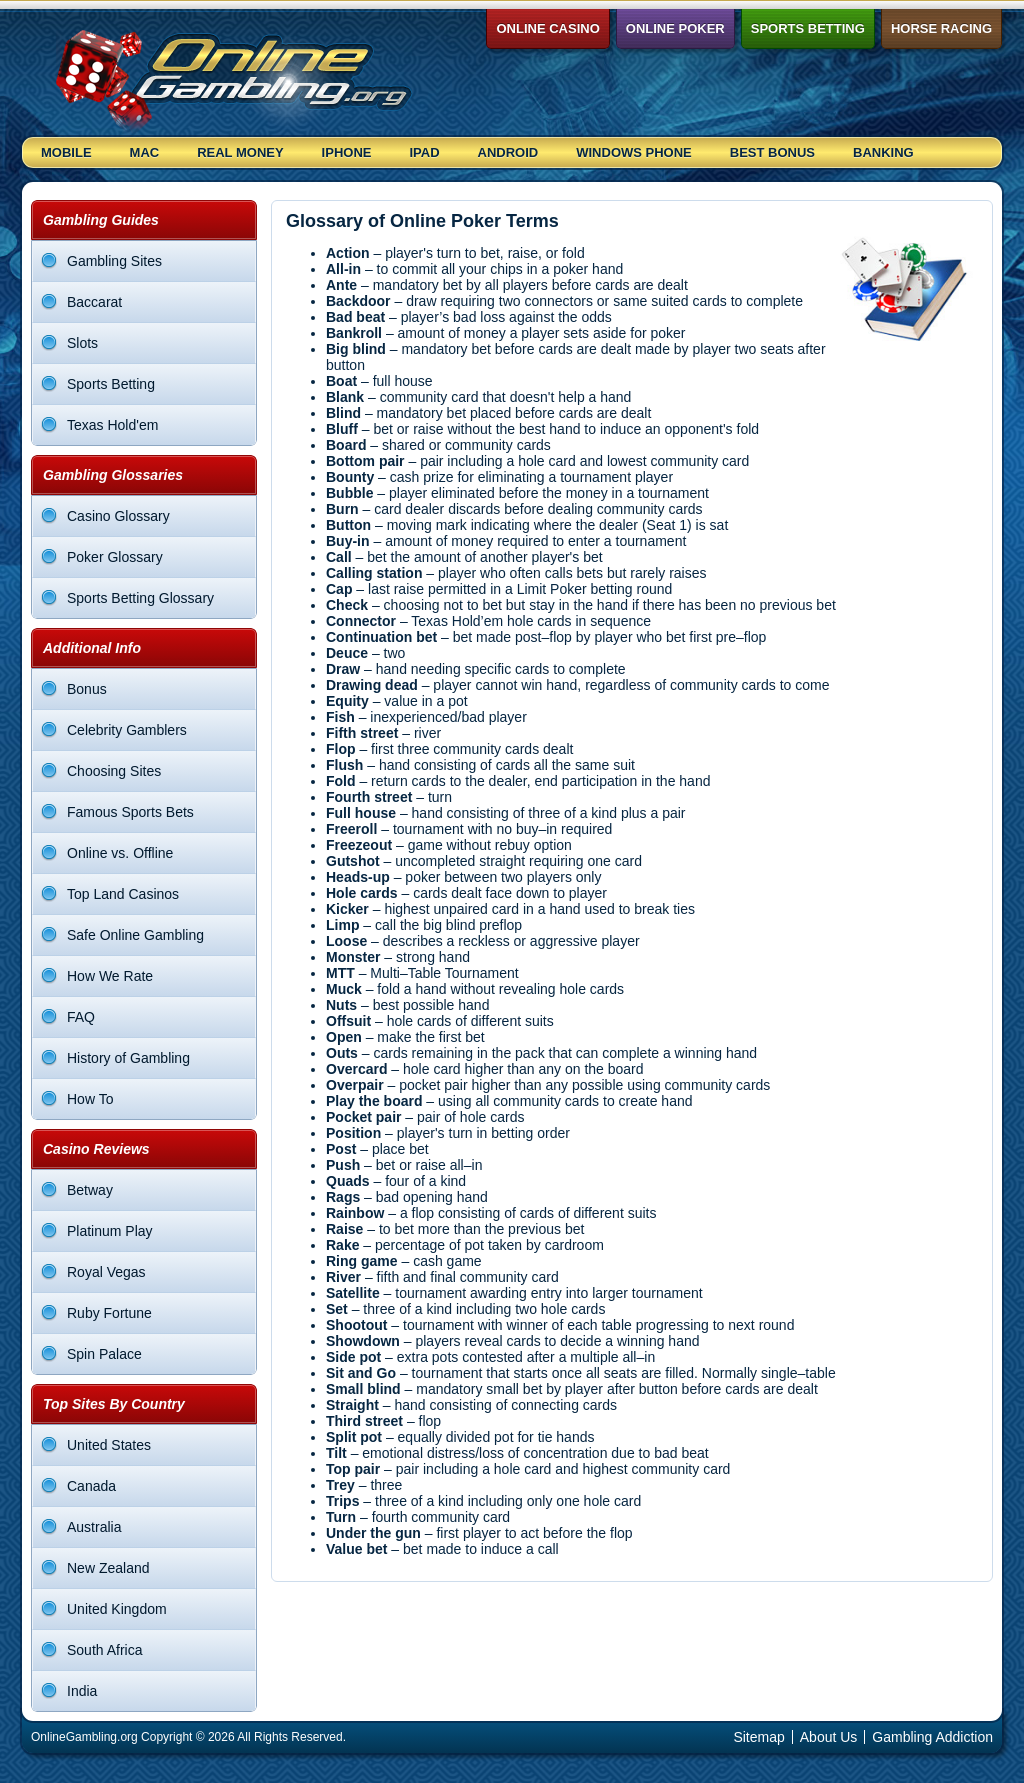 The width and height of the screenshot is (1024, 1783). Describe the element at coordinates (883, 152) in the screenshot. I see `Banking` at that location.